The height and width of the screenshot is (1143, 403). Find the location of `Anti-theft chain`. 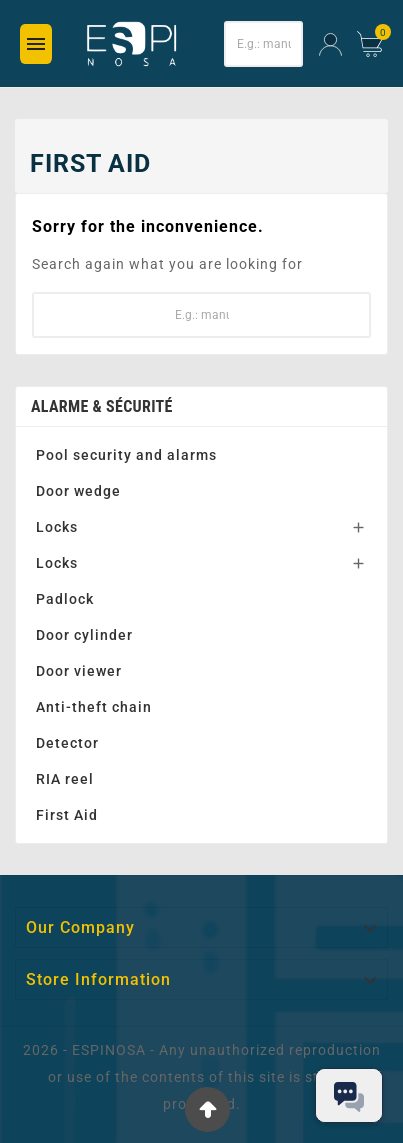

Anti-theft chain is located at coordinates (94, 707).